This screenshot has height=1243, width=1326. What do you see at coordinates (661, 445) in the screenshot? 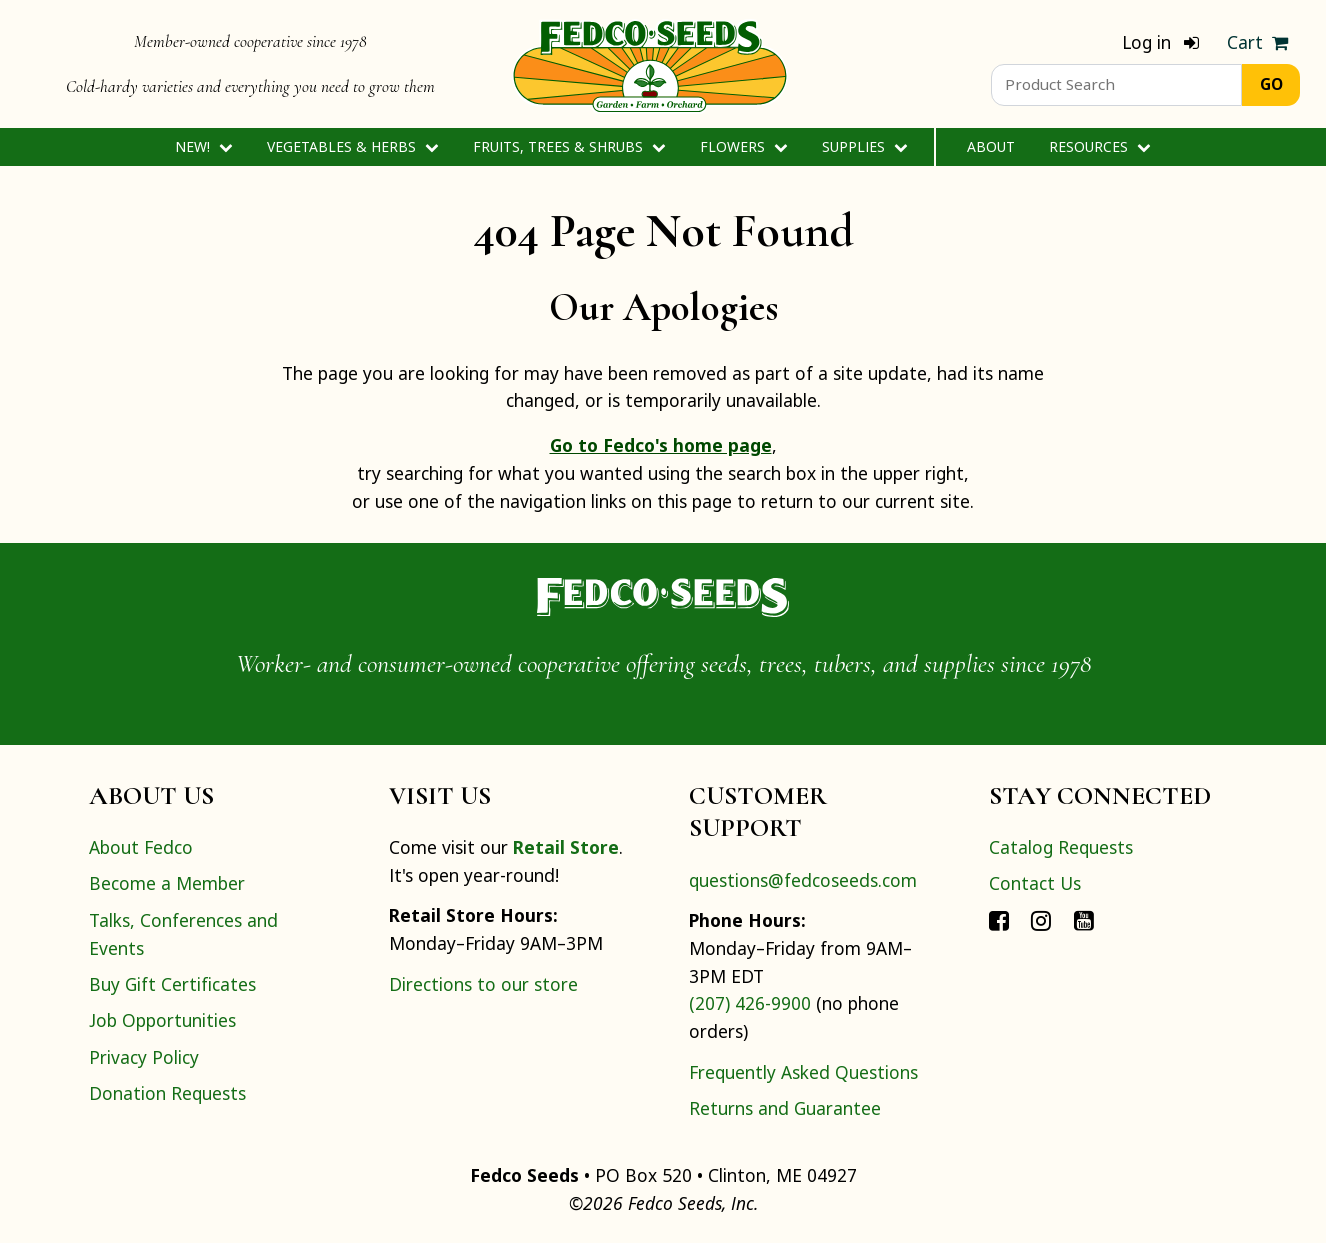
I see `Go to Fedco's home page` at bounding box center [661, 445].